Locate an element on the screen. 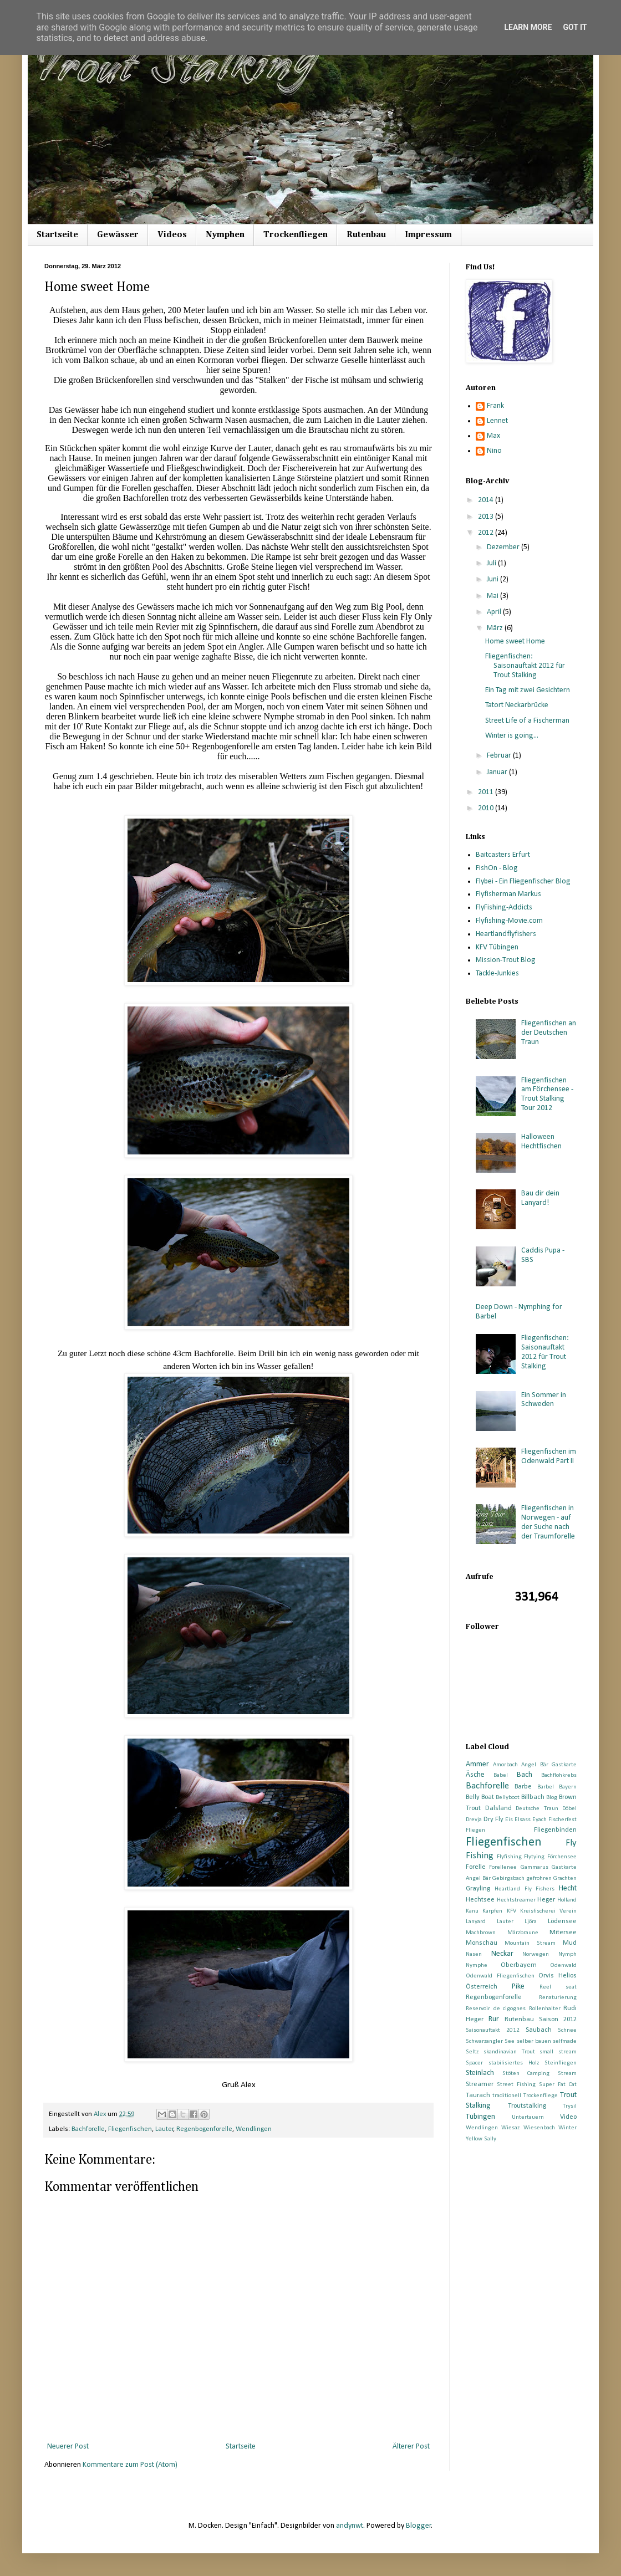 This screenshot has height=2576, width=621. Bellyboot is located at coordinates (508, 1798).